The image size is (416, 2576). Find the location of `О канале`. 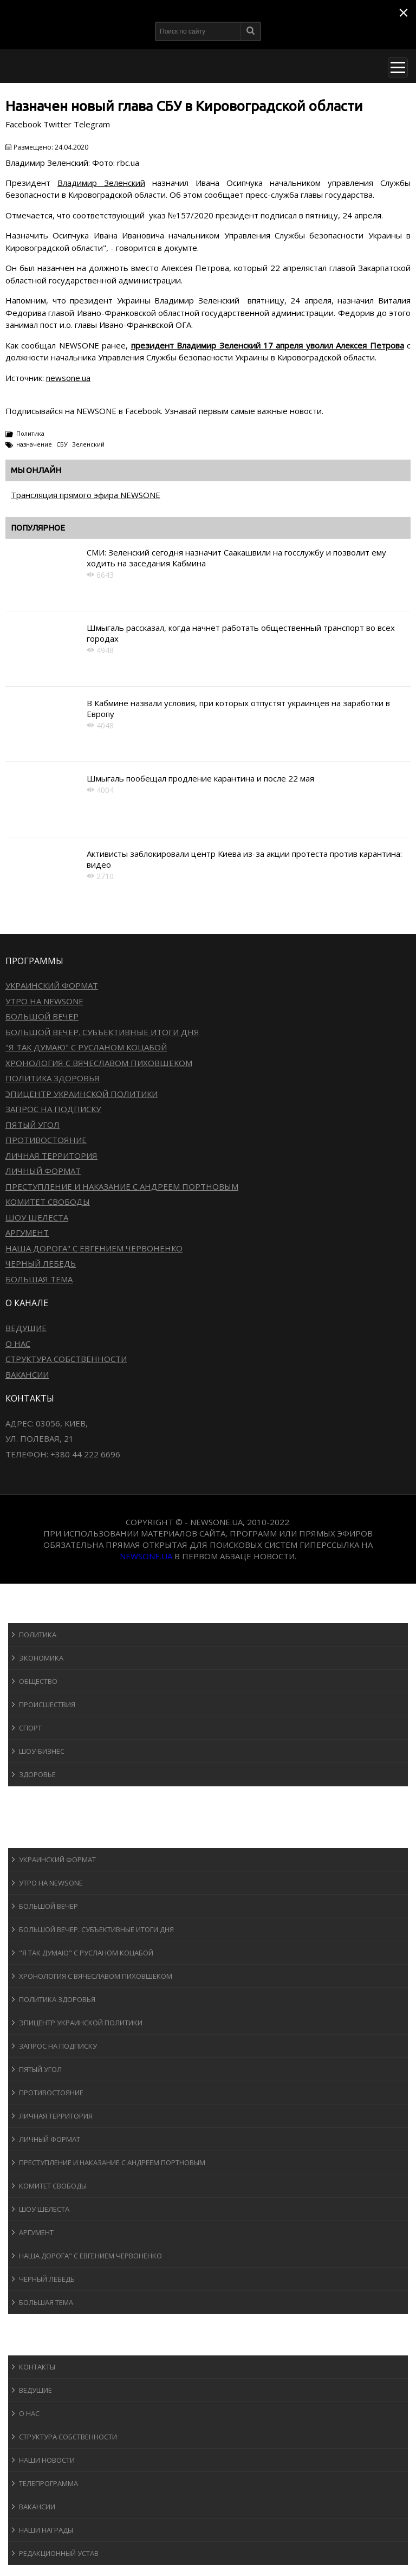

О канале is located at coordinates (35, 2345).